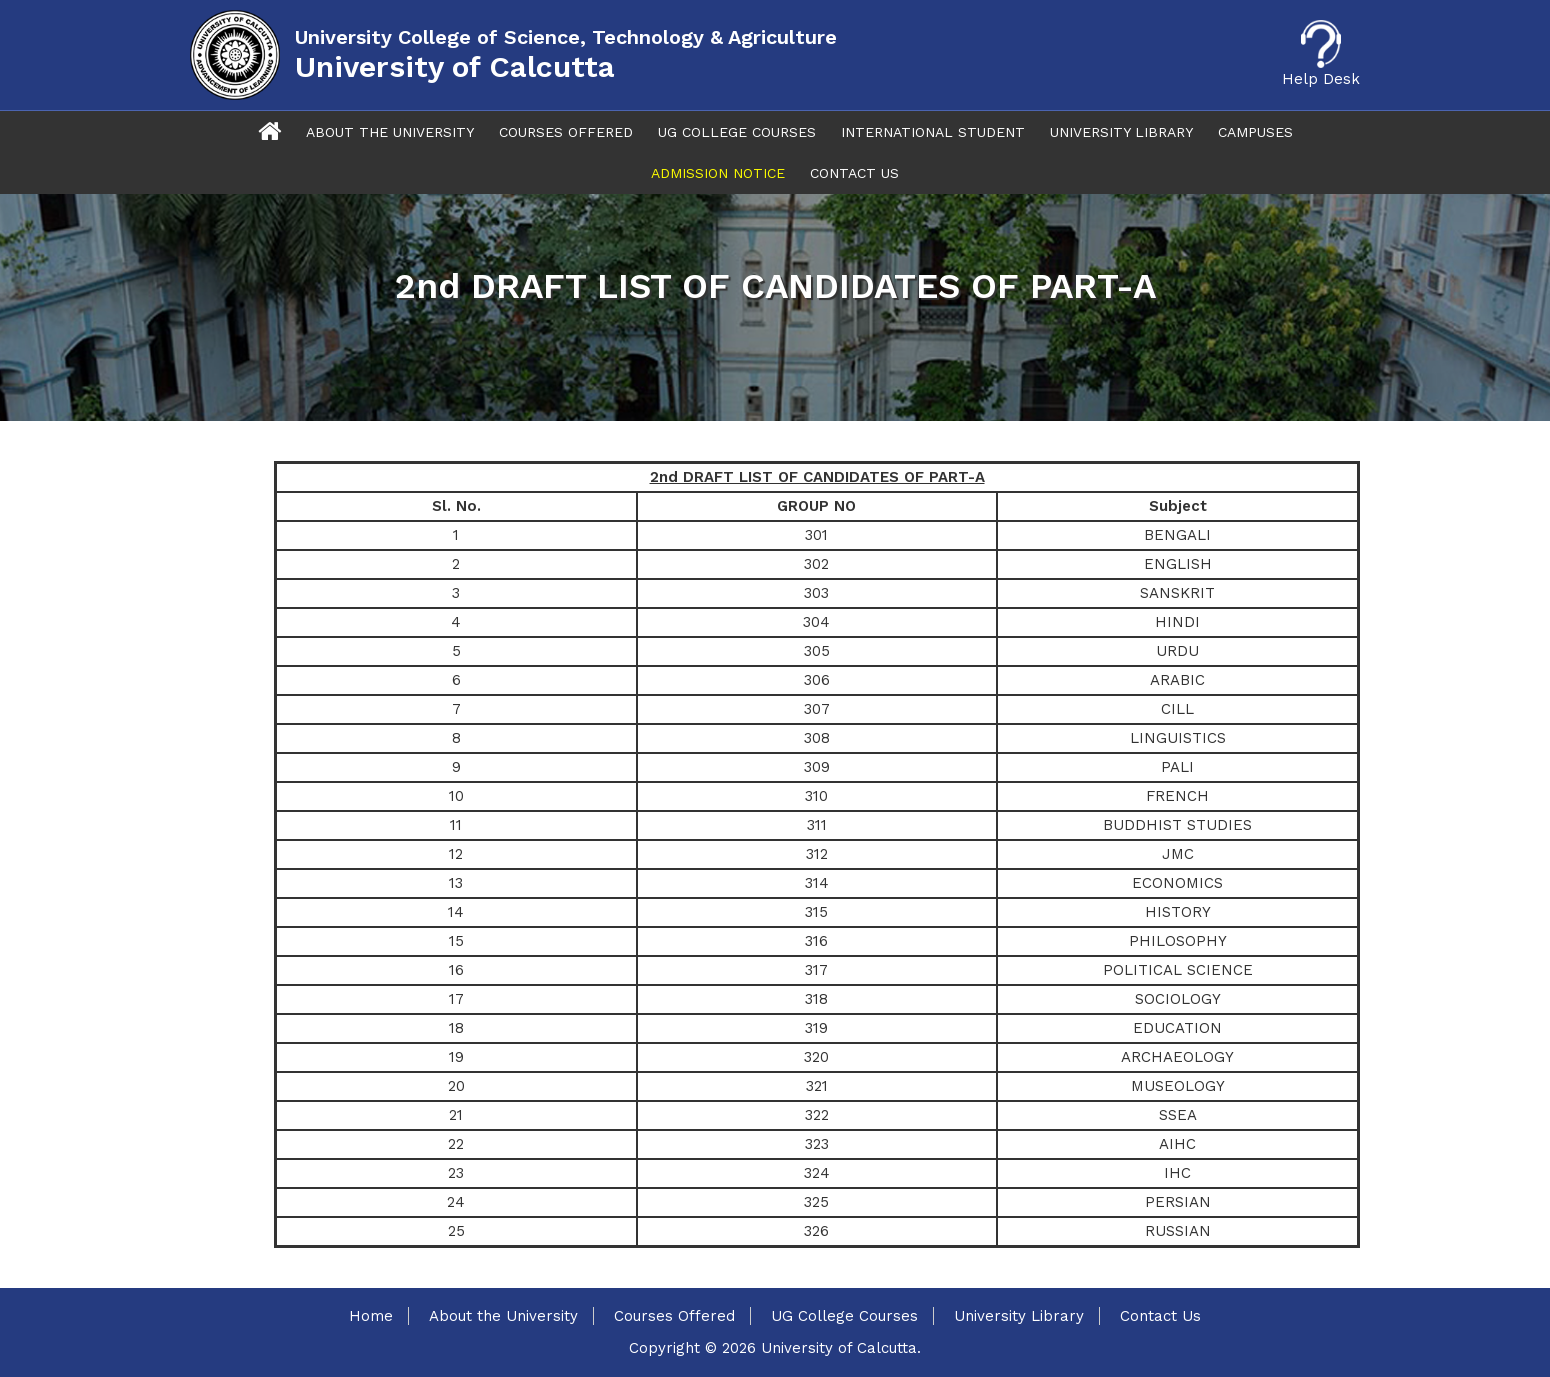  I want to click on 303, so click(816, 593).